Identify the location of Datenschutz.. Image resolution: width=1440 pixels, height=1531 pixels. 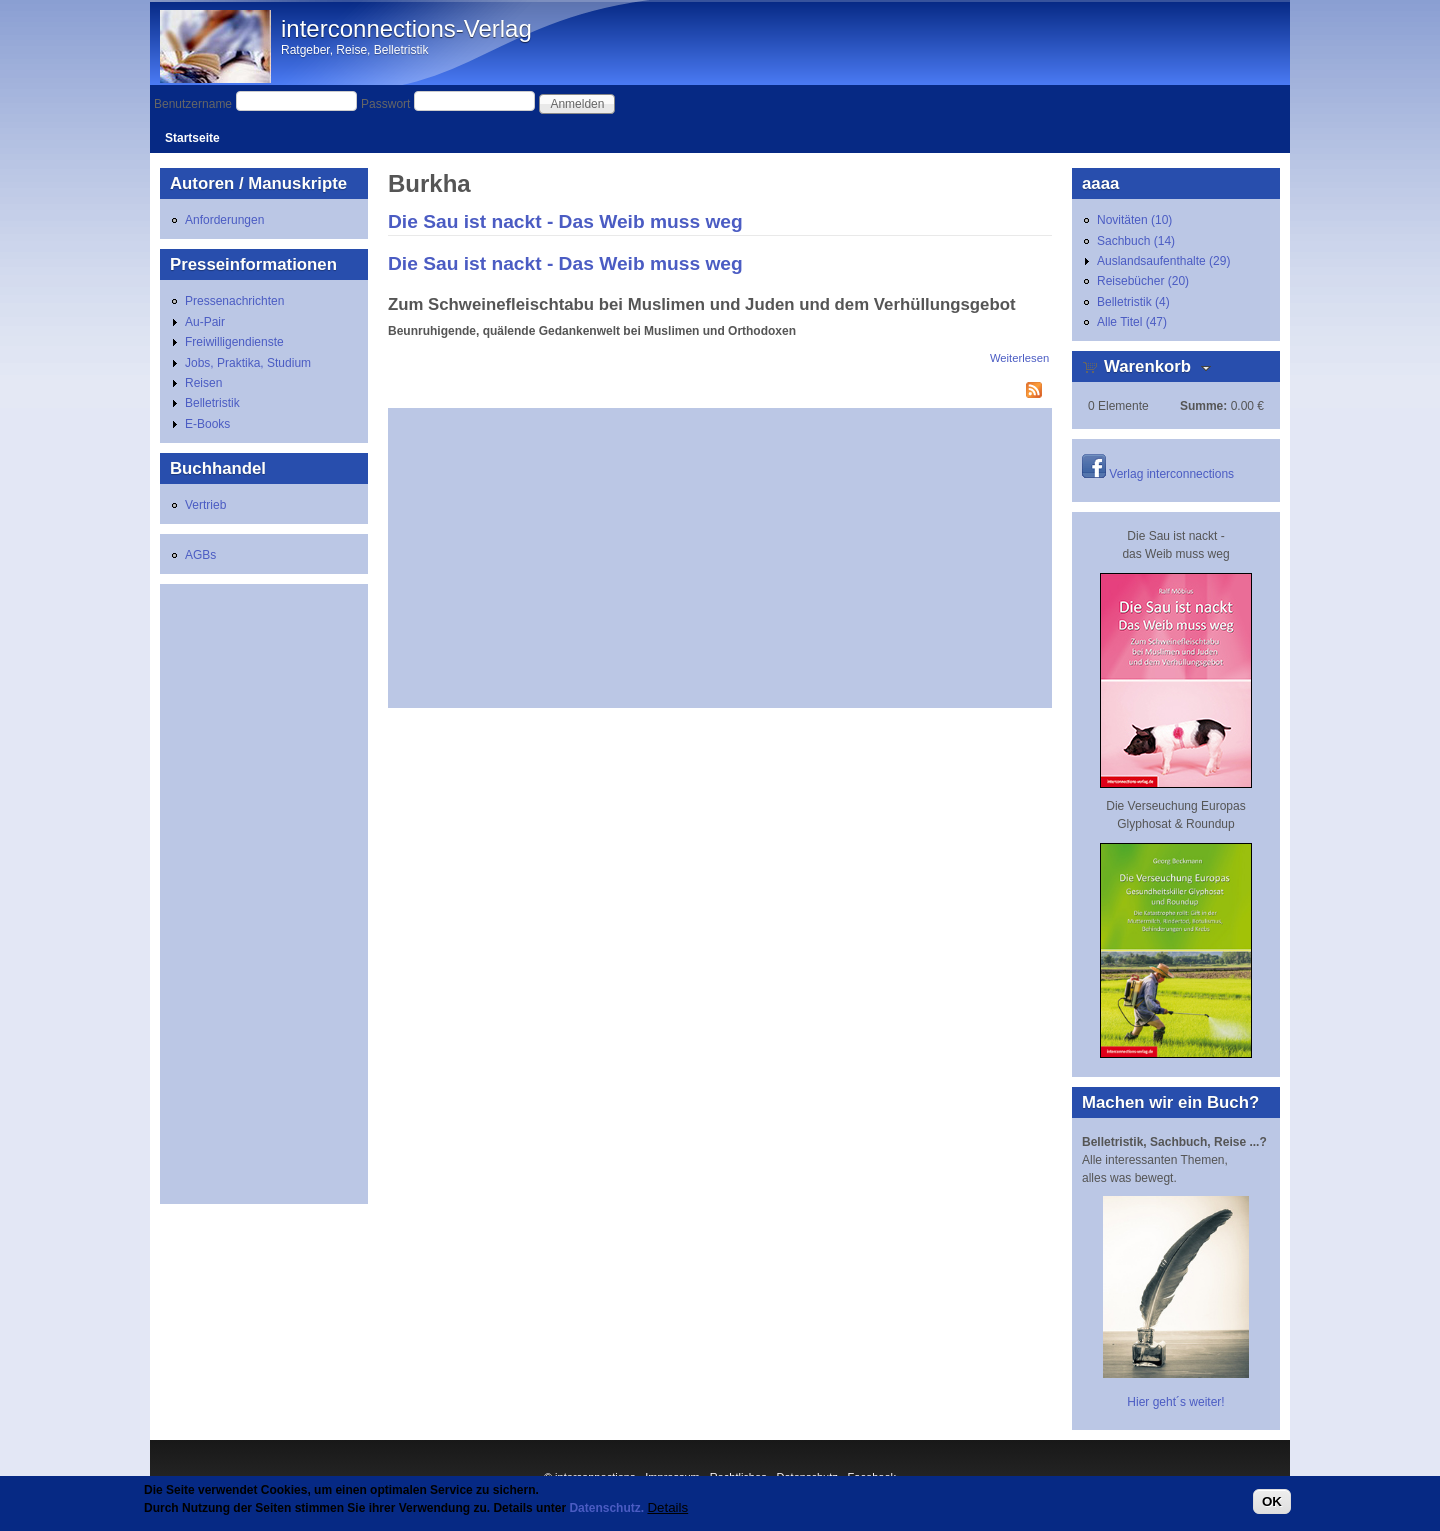
(606, 1508).